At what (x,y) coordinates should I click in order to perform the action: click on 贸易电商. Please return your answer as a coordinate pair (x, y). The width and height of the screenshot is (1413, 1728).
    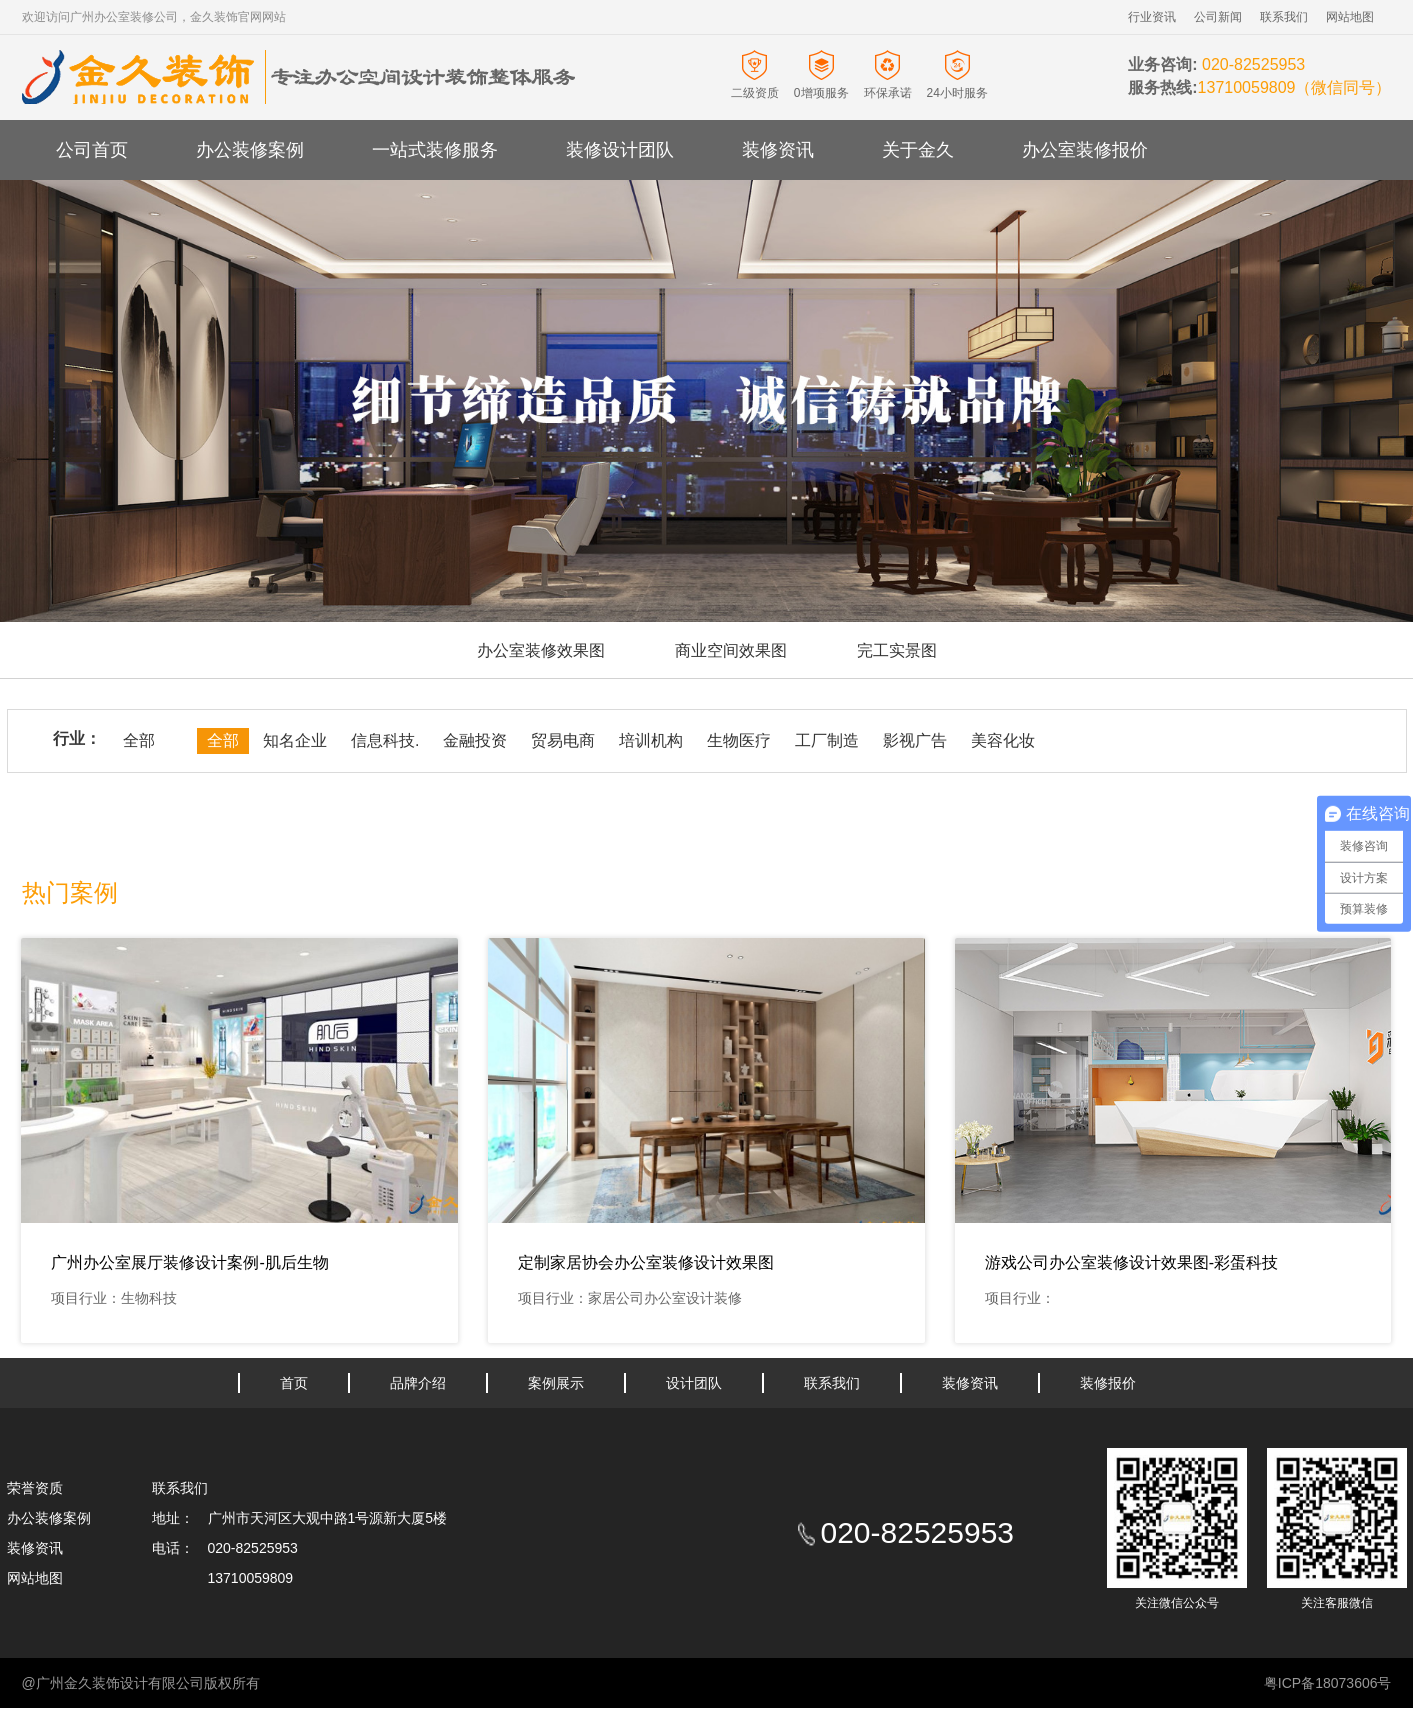
    Looking at the image, I should click on (563, 740).